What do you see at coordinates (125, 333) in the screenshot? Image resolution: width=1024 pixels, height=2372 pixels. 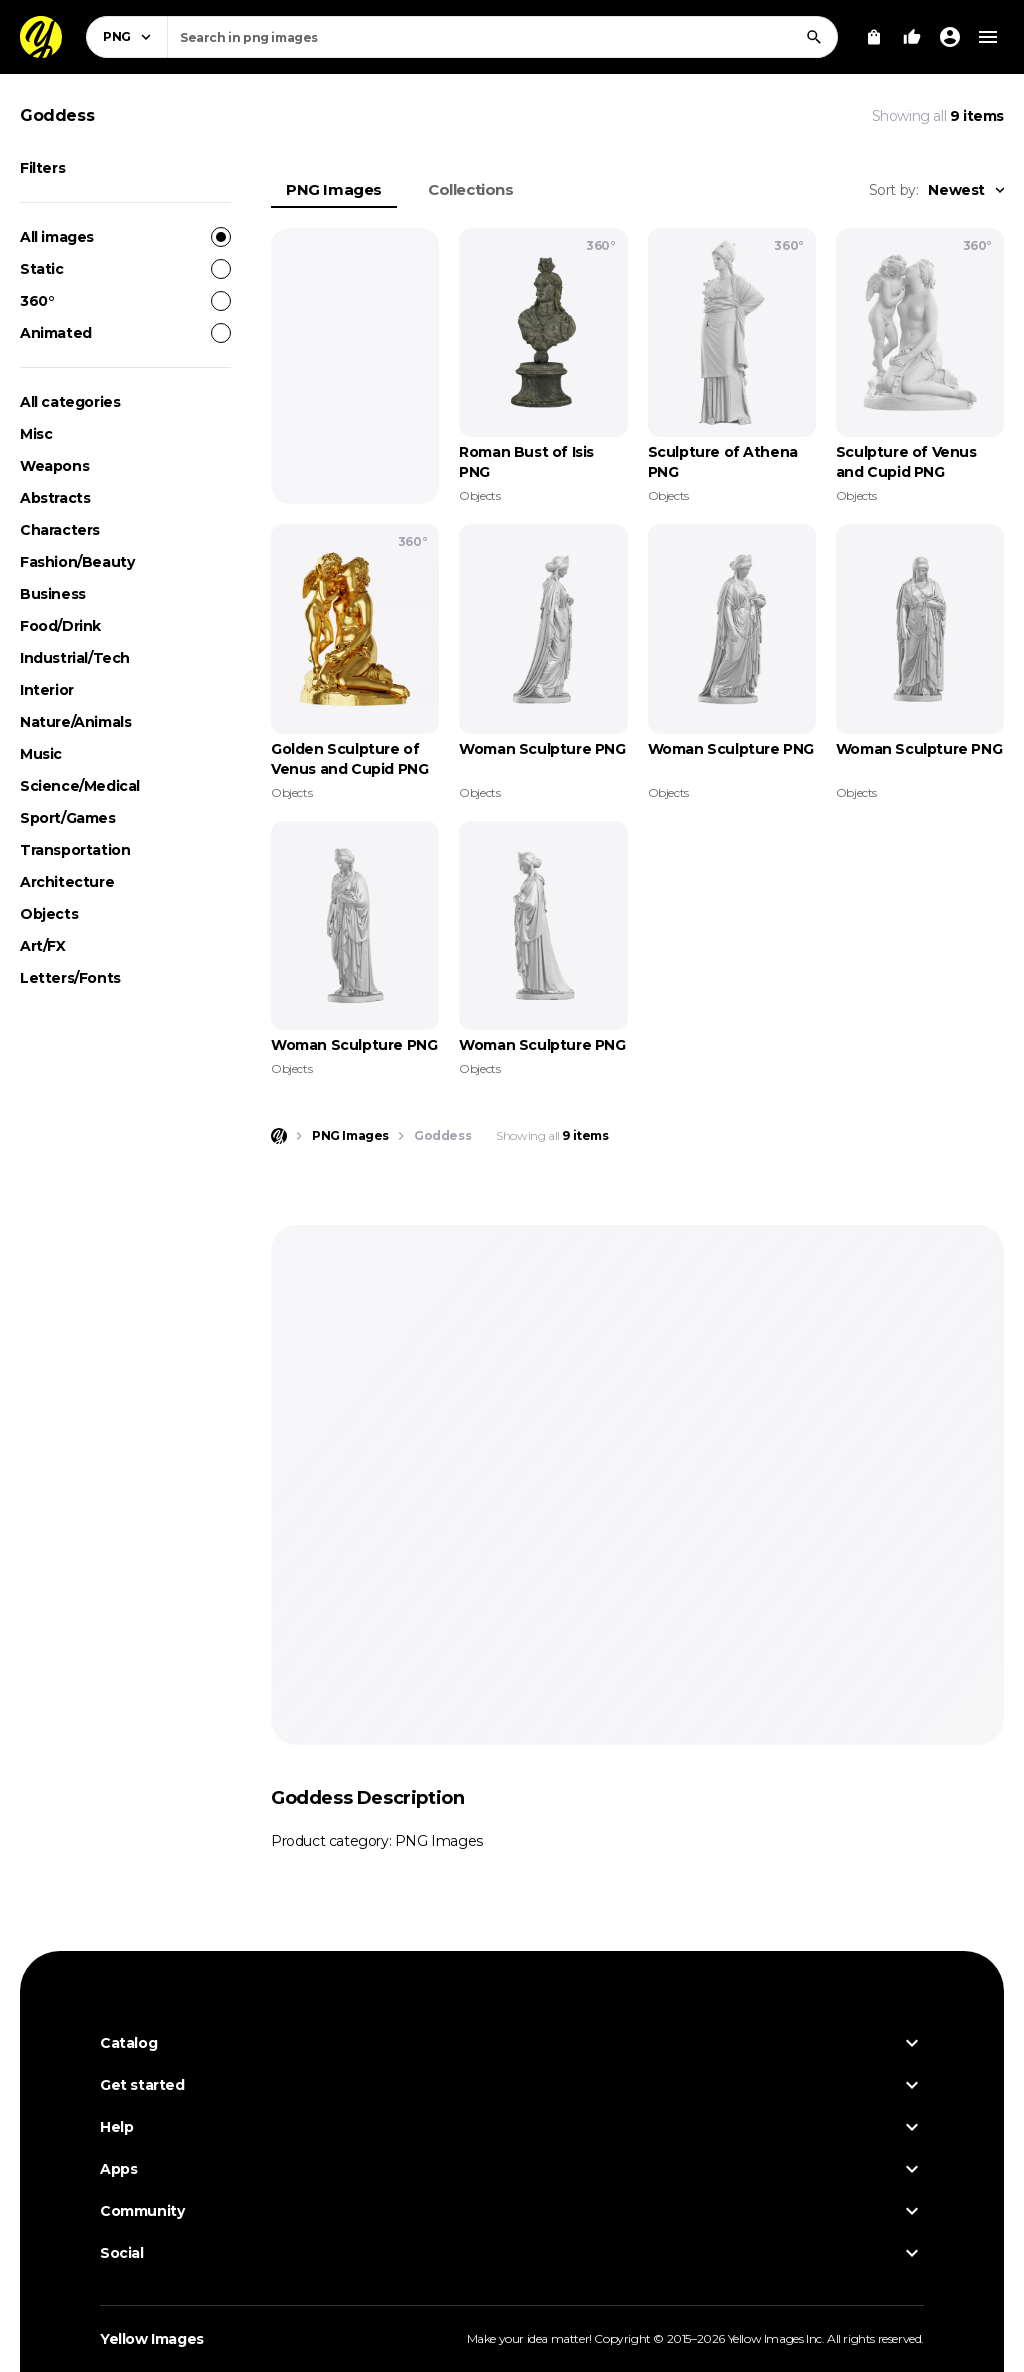 I see `Animated` at bounding box center [125, 333].